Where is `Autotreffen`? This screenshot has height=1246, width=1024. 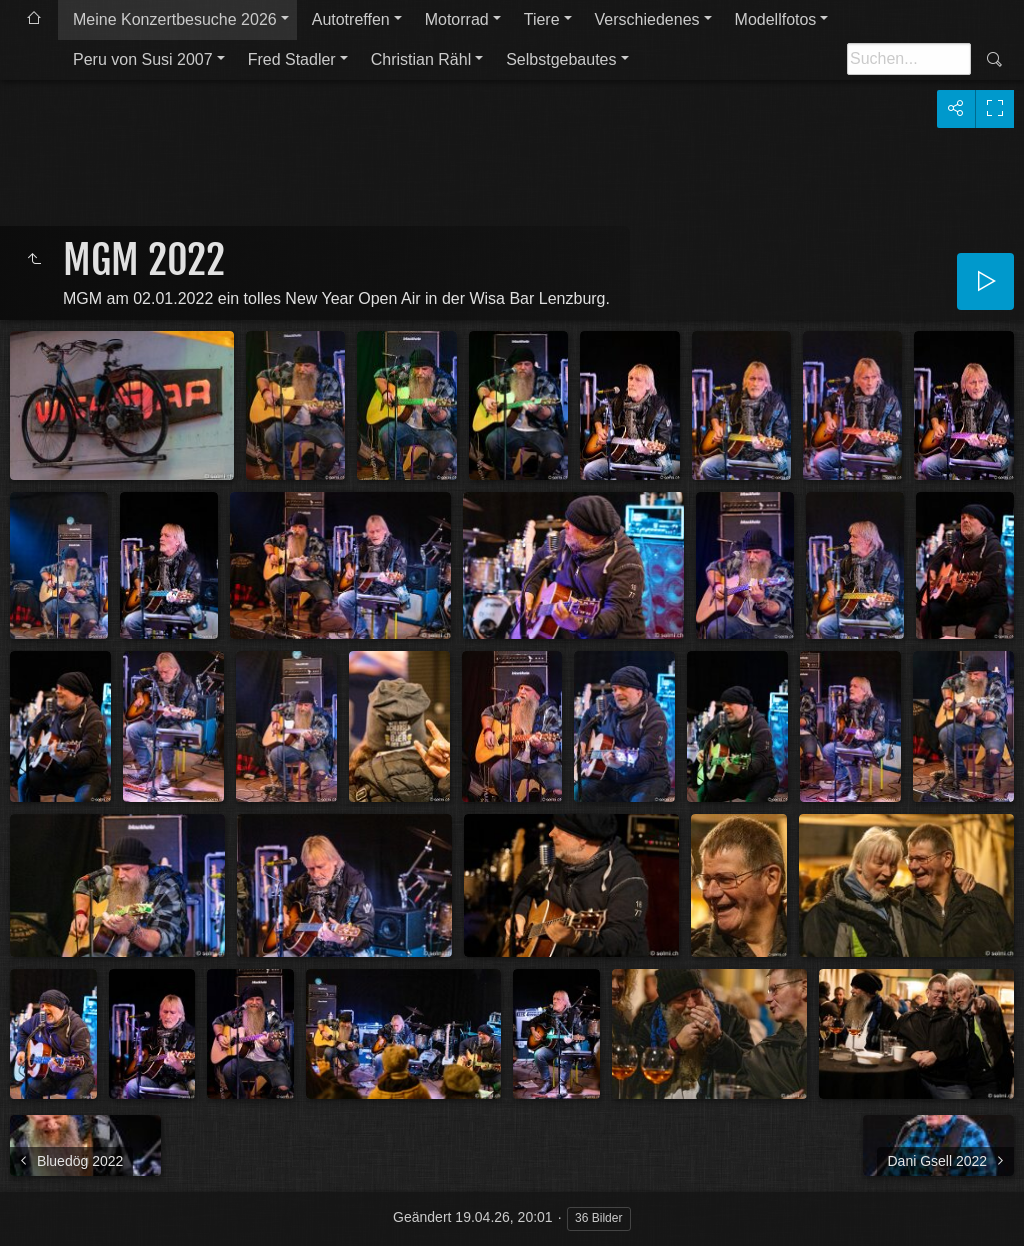
Autotreffen is located at coordinates (351, 19).